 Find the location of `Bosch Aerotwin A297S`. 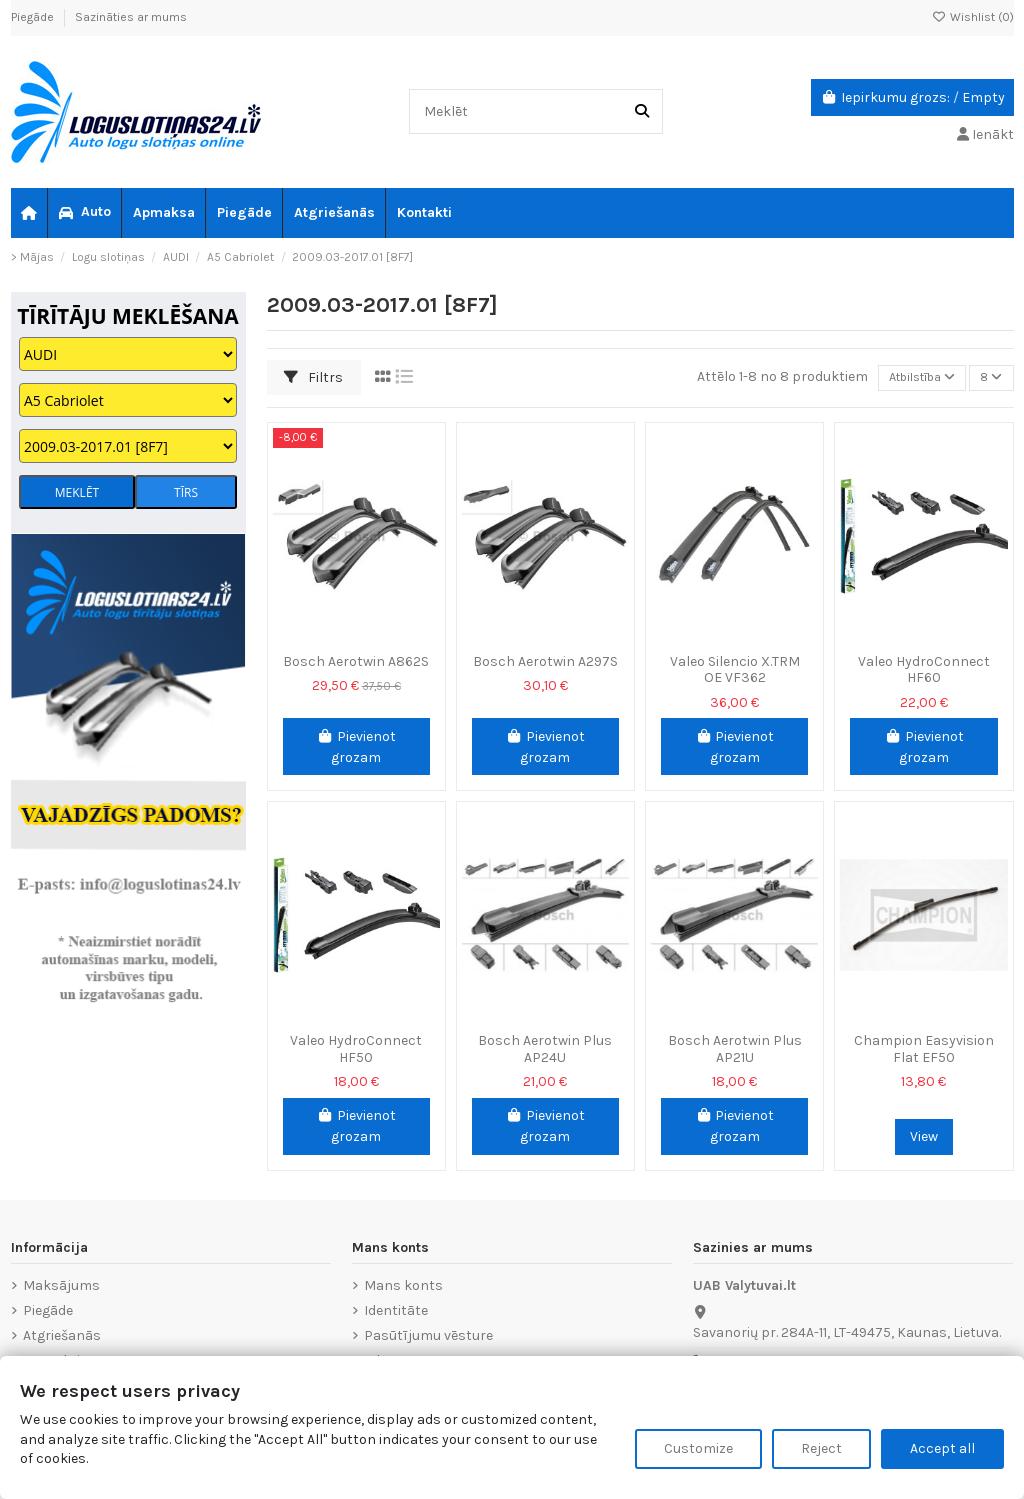

Bosch Aerotwin A297S is located at coordinates (545, 661).